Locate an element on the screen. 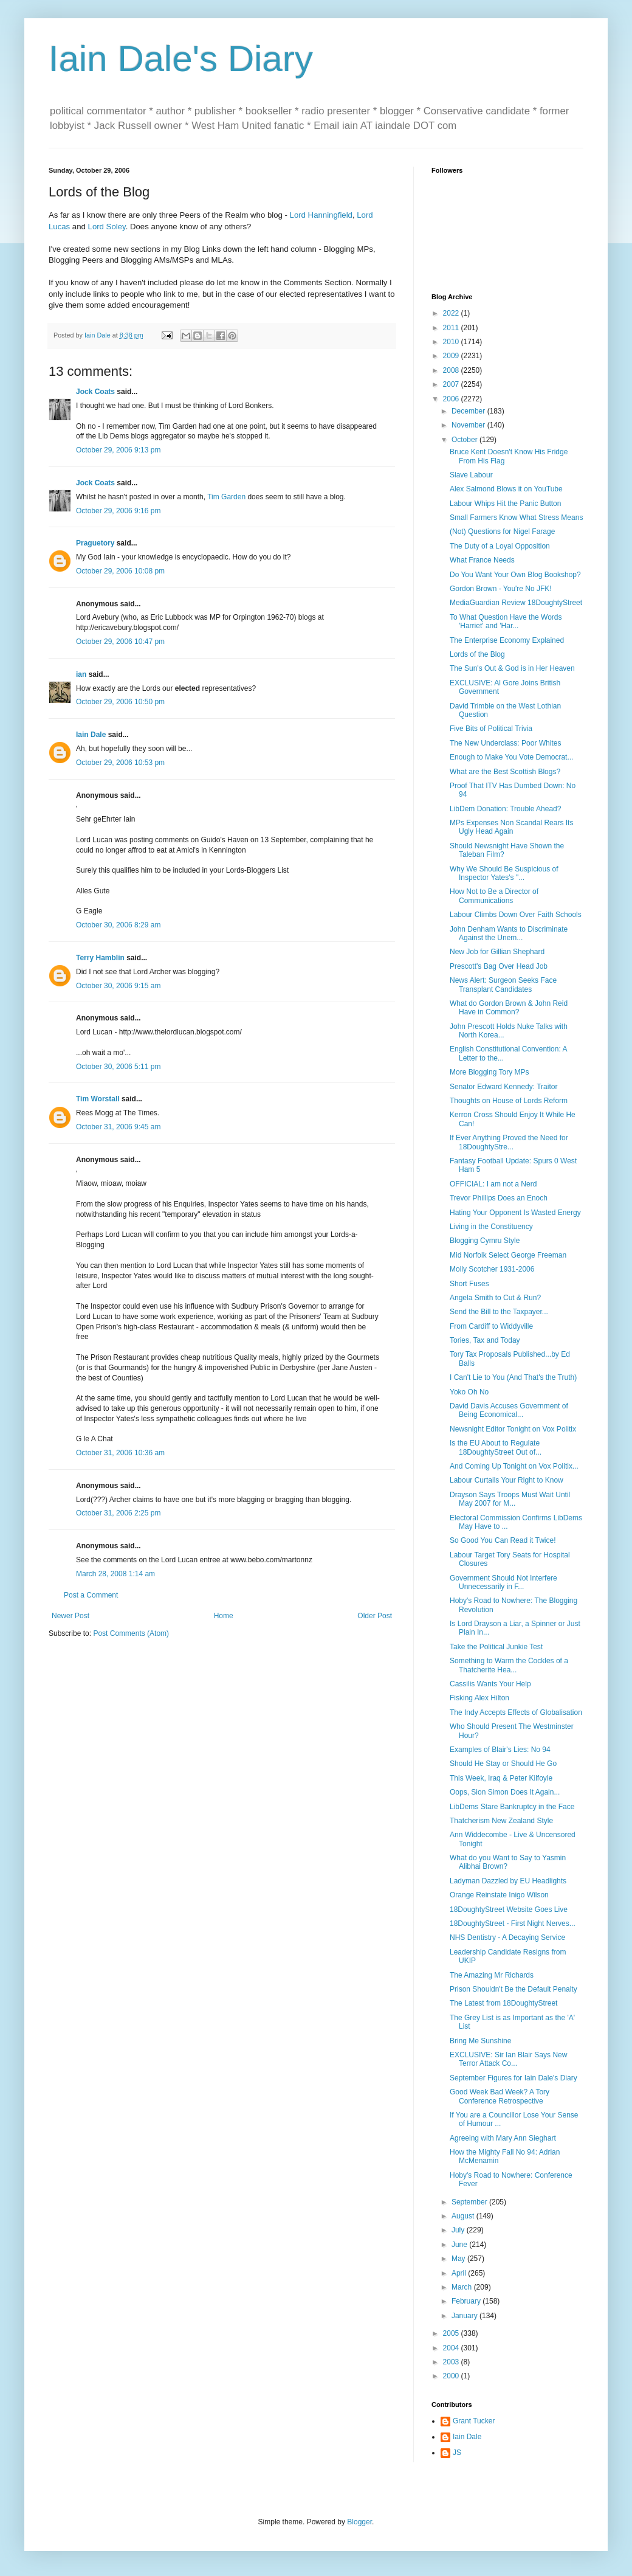  Older Post is located at coordinates (374, 1616).